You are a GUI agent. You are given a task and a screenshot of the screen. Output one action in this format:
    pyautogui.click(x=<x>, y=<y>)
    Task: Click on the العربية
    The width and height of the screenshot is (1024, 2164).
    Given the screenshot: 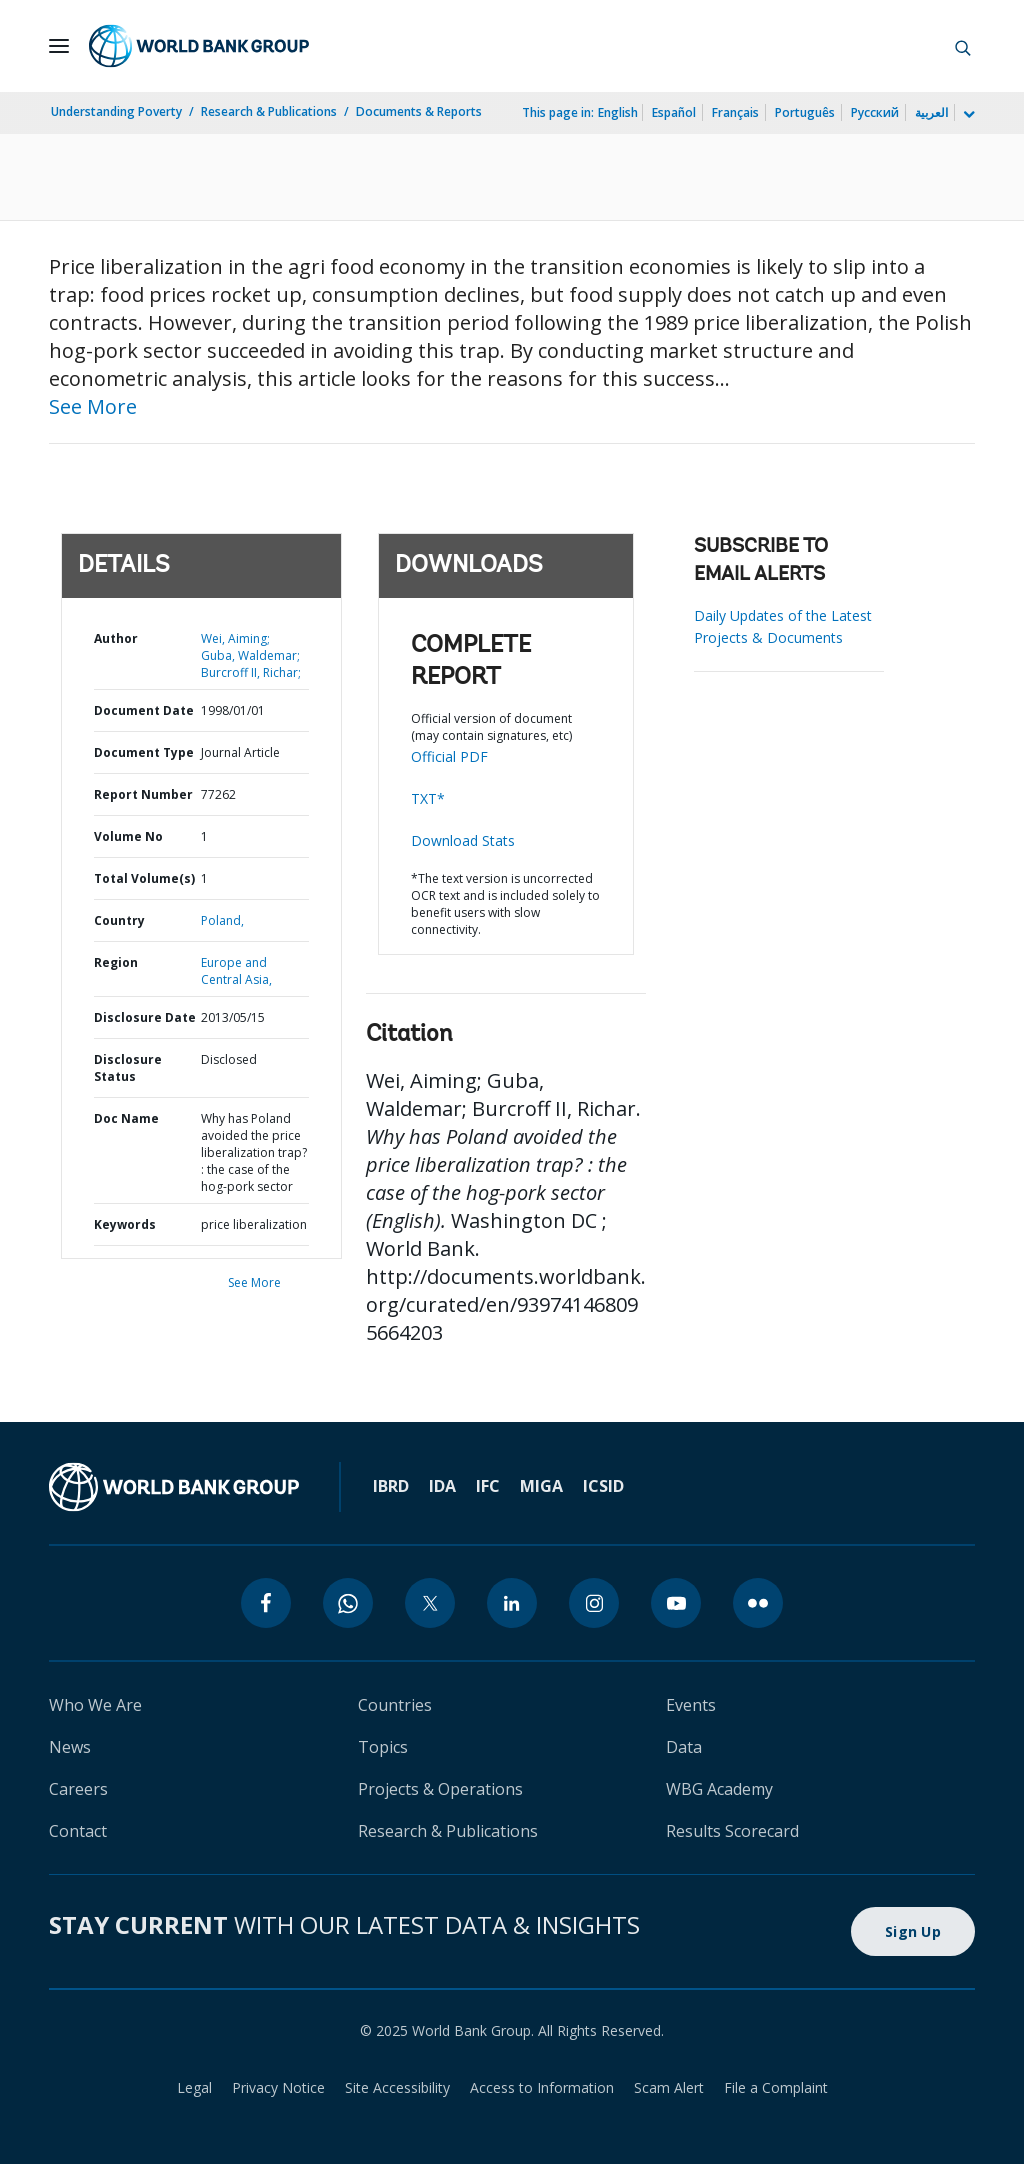 What is the action you would take?
    pyautogui.click(x=931, y=112)
    